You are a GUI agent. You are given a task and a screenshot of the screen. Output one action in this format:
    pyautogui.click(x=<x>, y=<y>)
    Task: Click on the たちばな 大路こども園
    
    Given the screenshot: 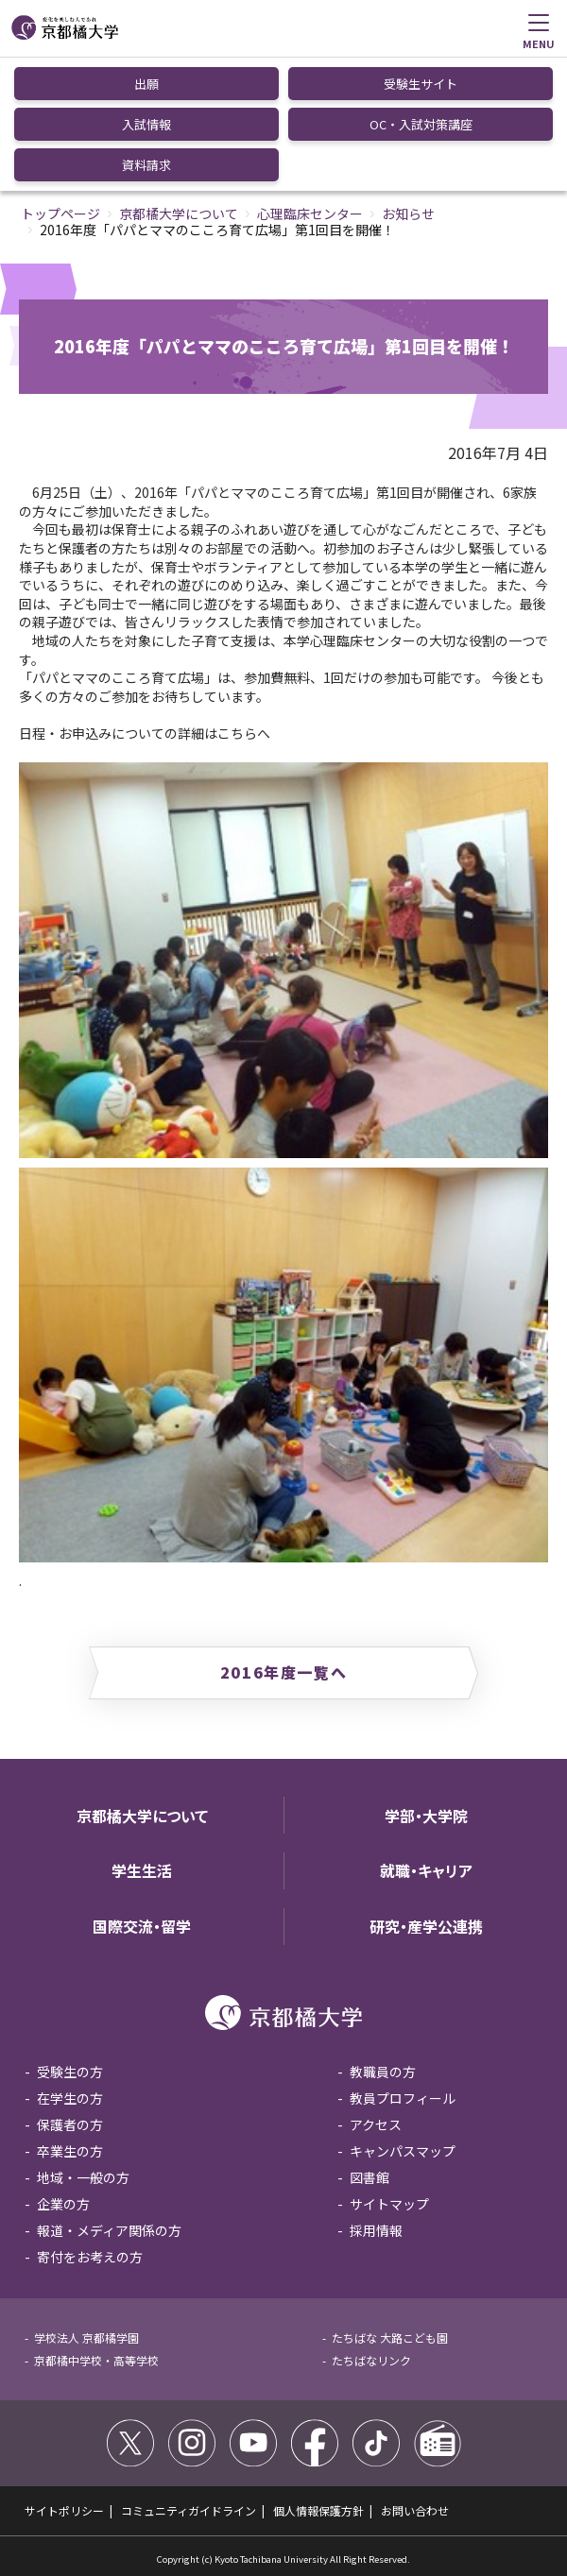 What is the action you would take?
    pyautogui.click(x=390, y=2337)
    